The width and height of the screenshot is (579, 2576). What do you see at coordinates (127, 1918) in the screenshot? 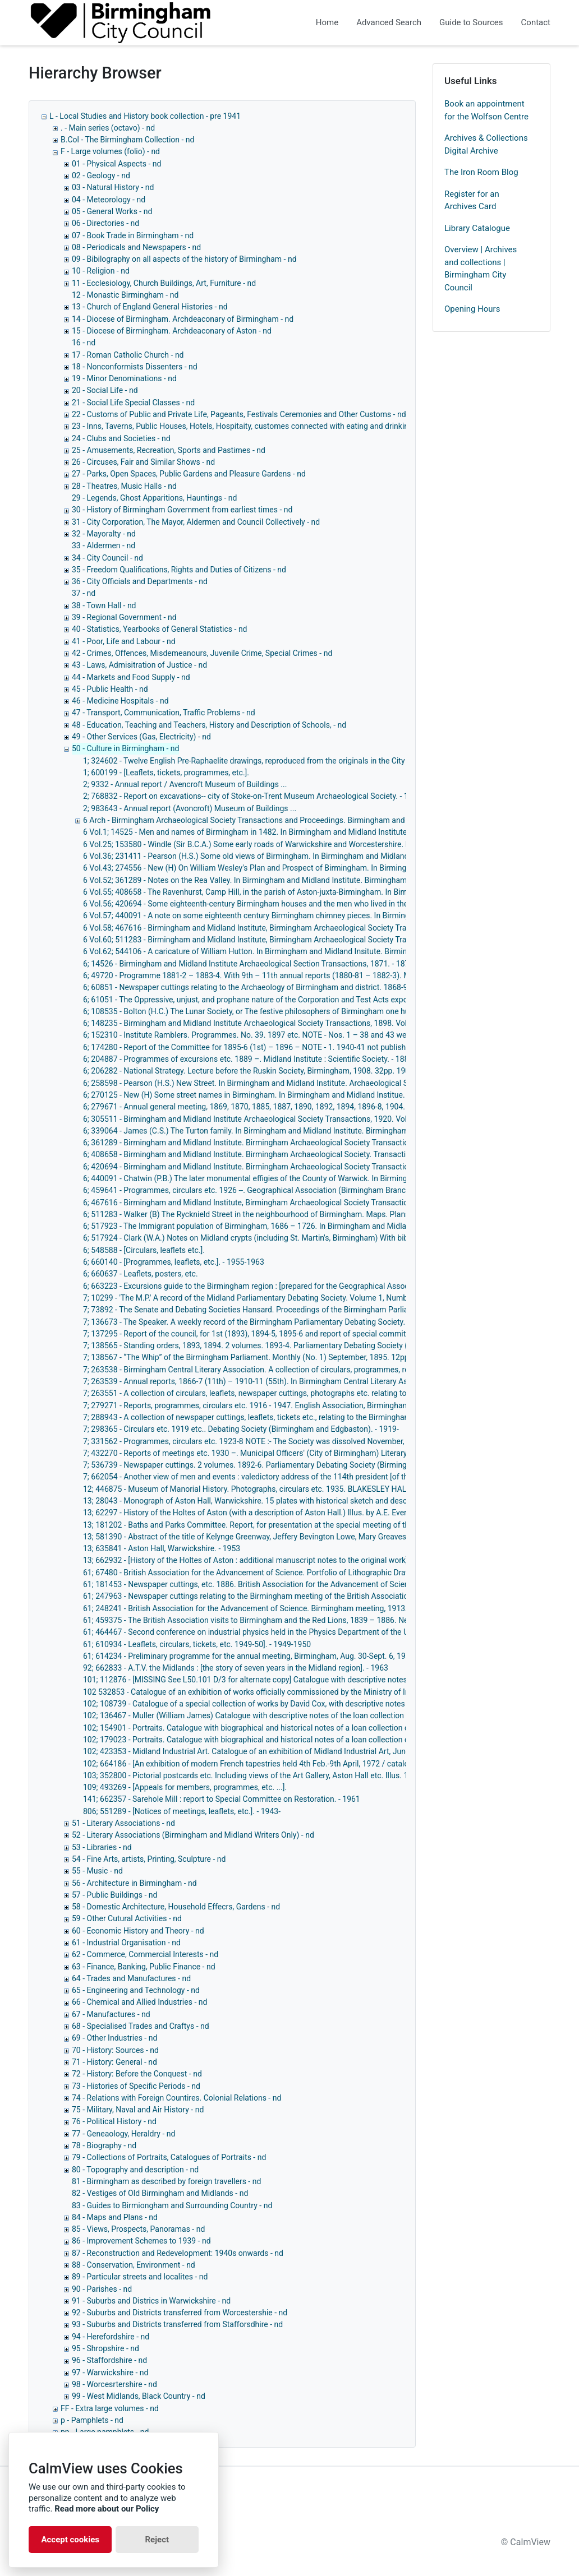
I see `59 - Other Cutural Activities - nd` at bounding box center [127, 1918].